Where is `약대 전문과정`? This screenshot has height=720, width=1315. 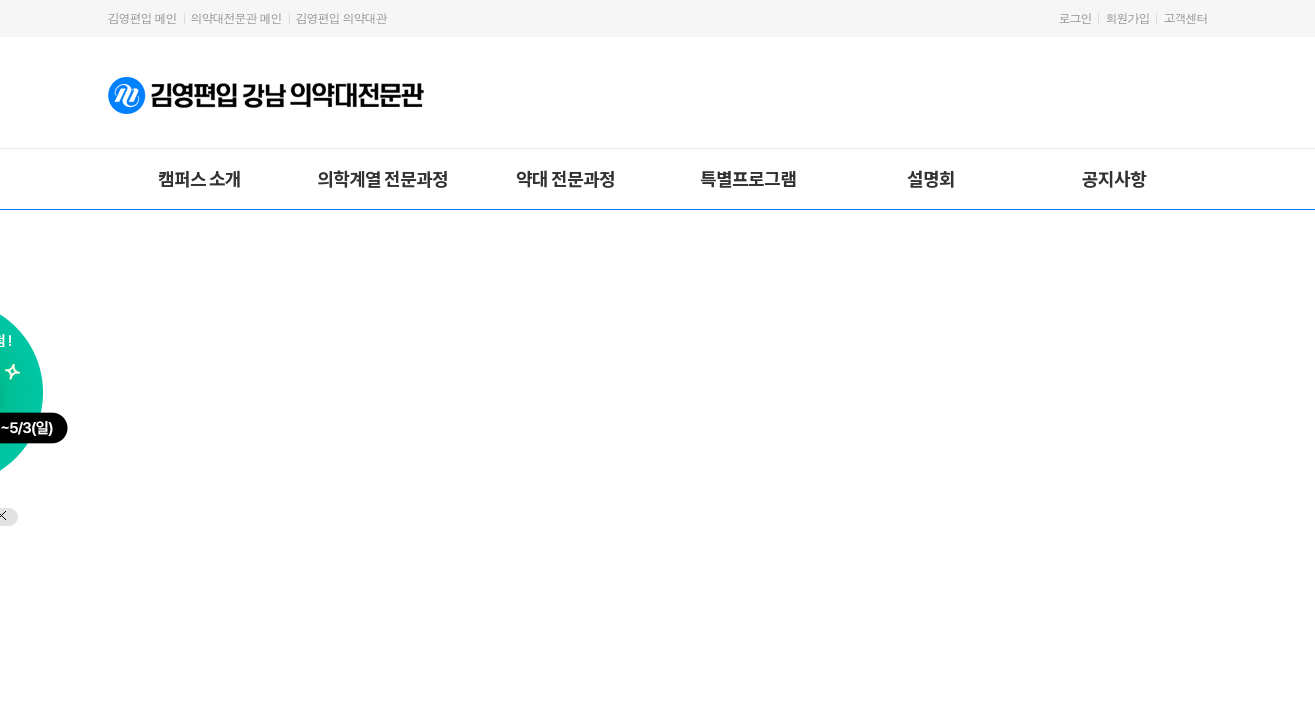 약대 전문과정 is located at coordinates (565, 178).